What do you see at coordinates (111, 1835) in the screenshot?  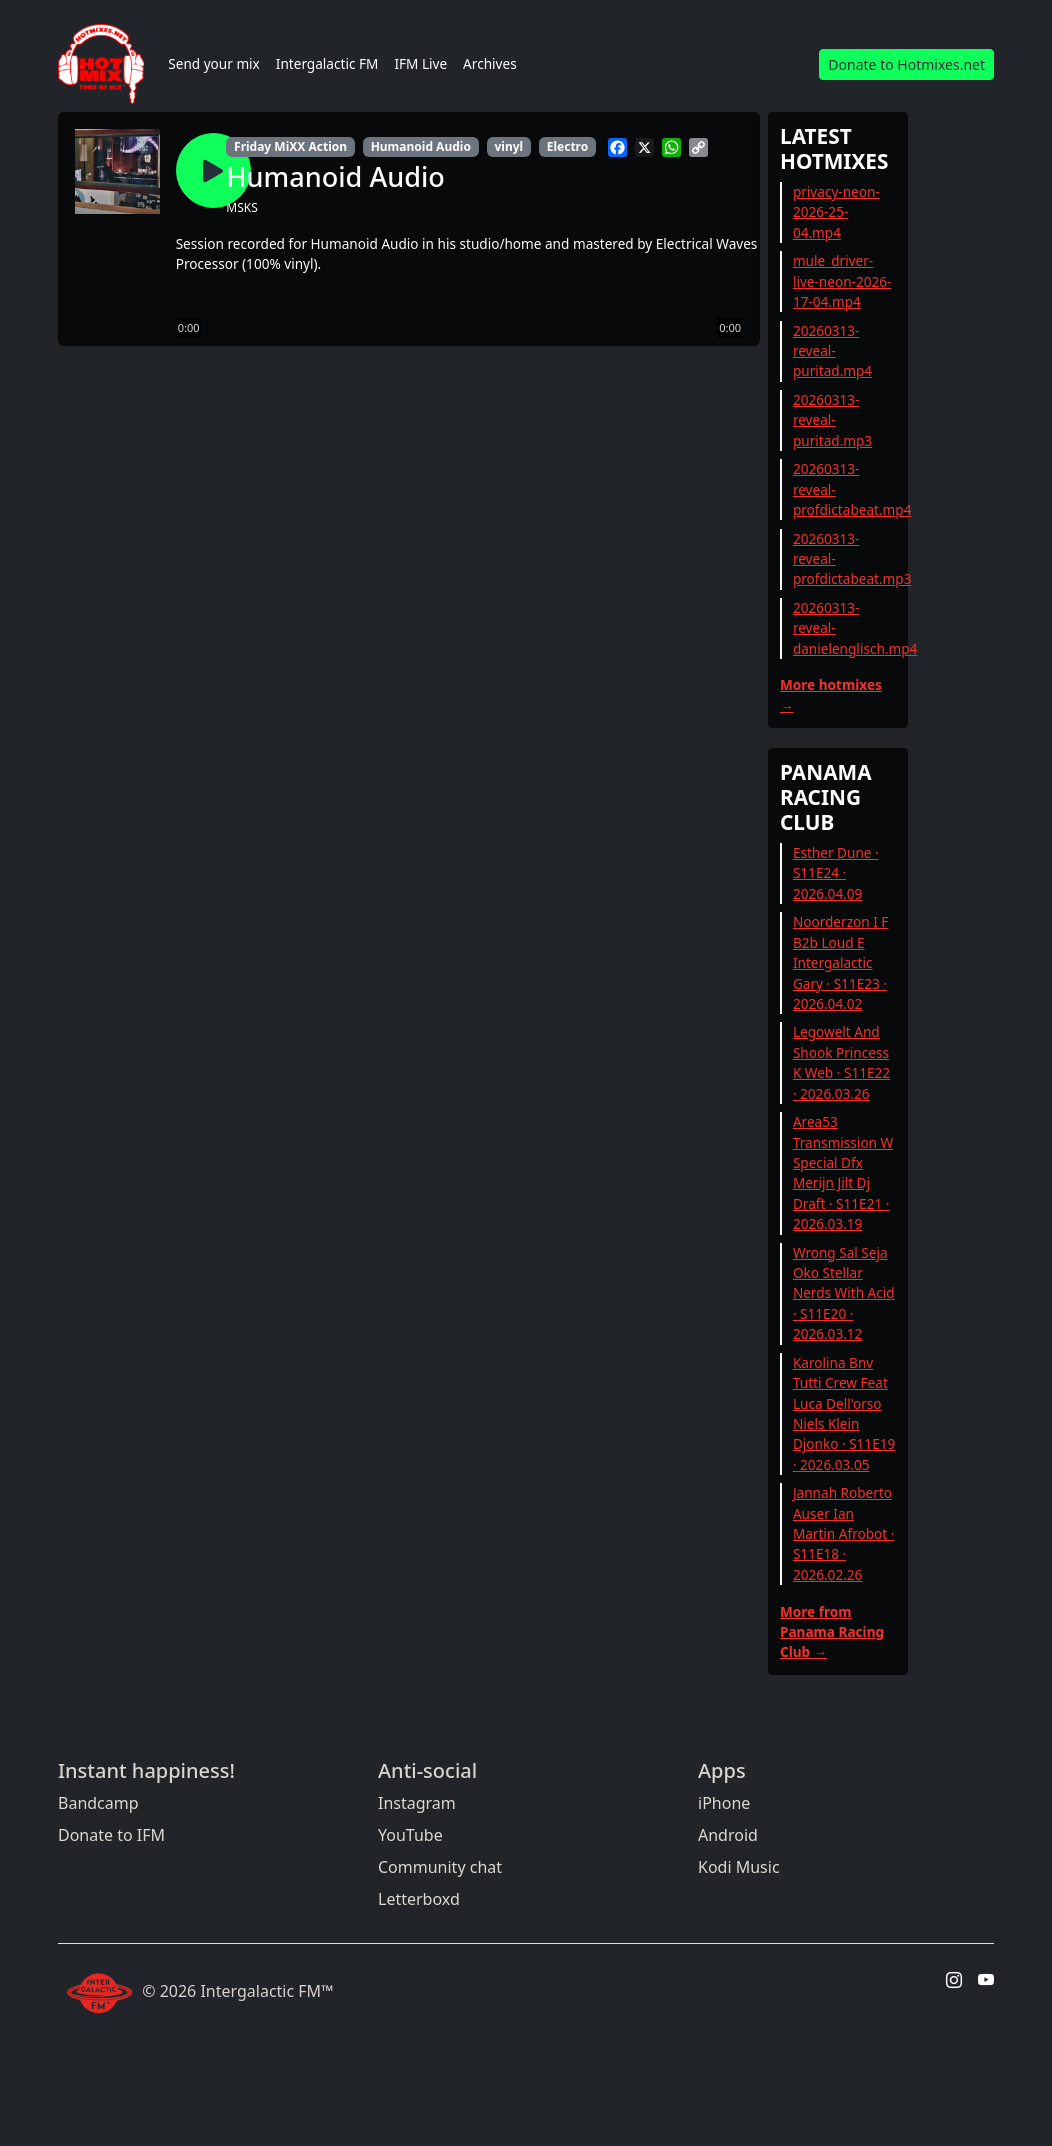 I see `Donate to IFM` at bounding box center [111, 1835].